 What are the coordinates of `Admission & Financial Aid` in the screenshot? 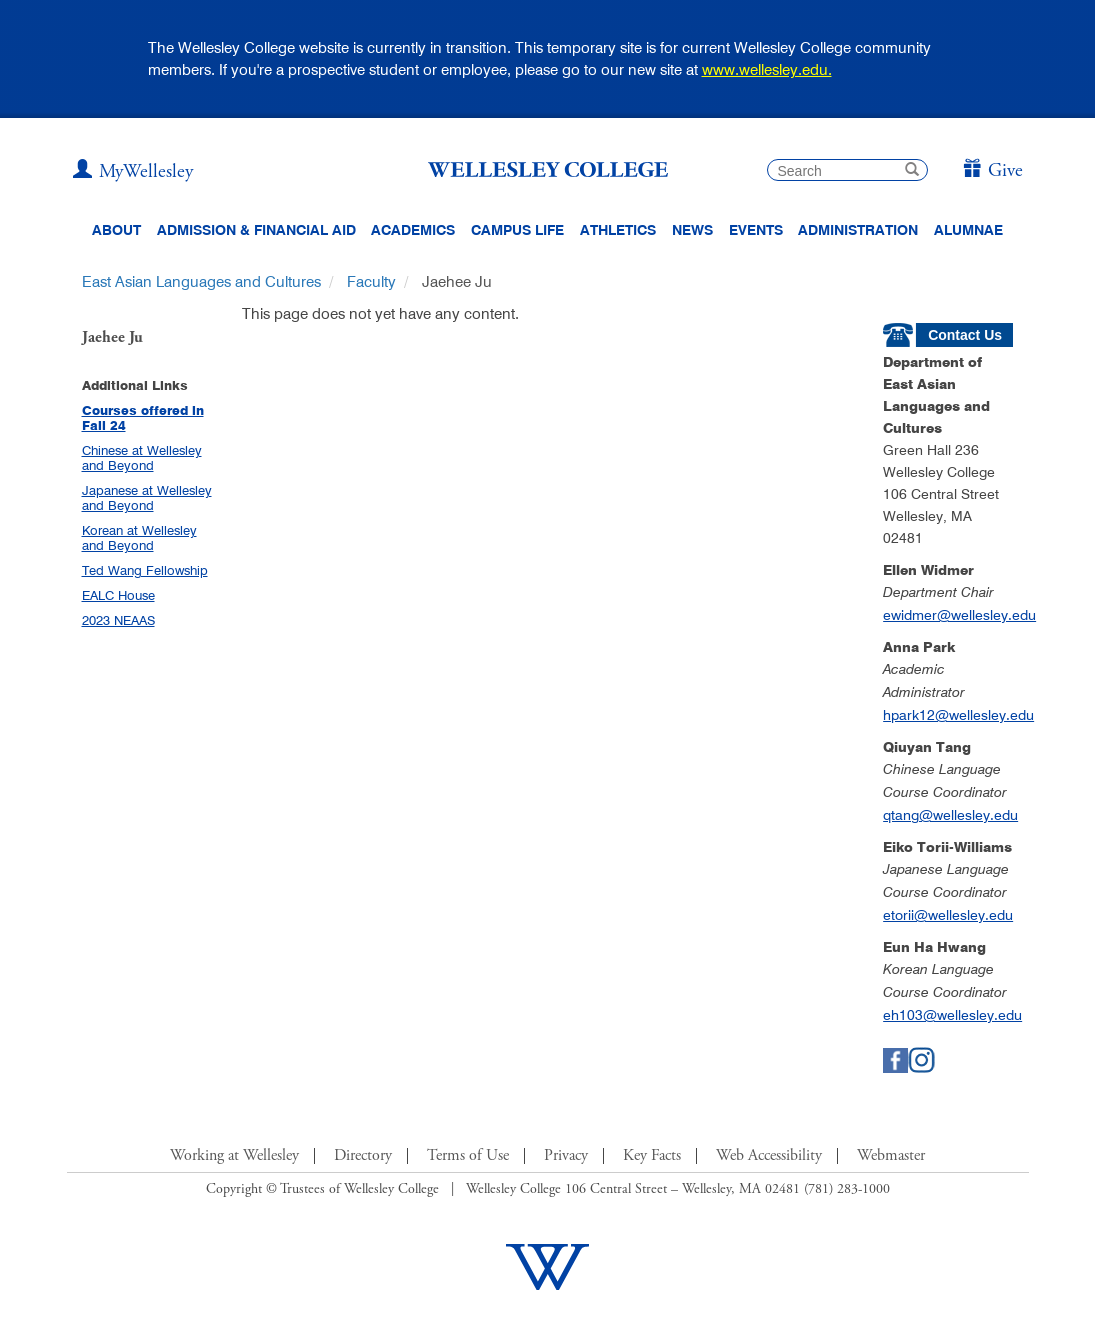 It's located at (256, 230).